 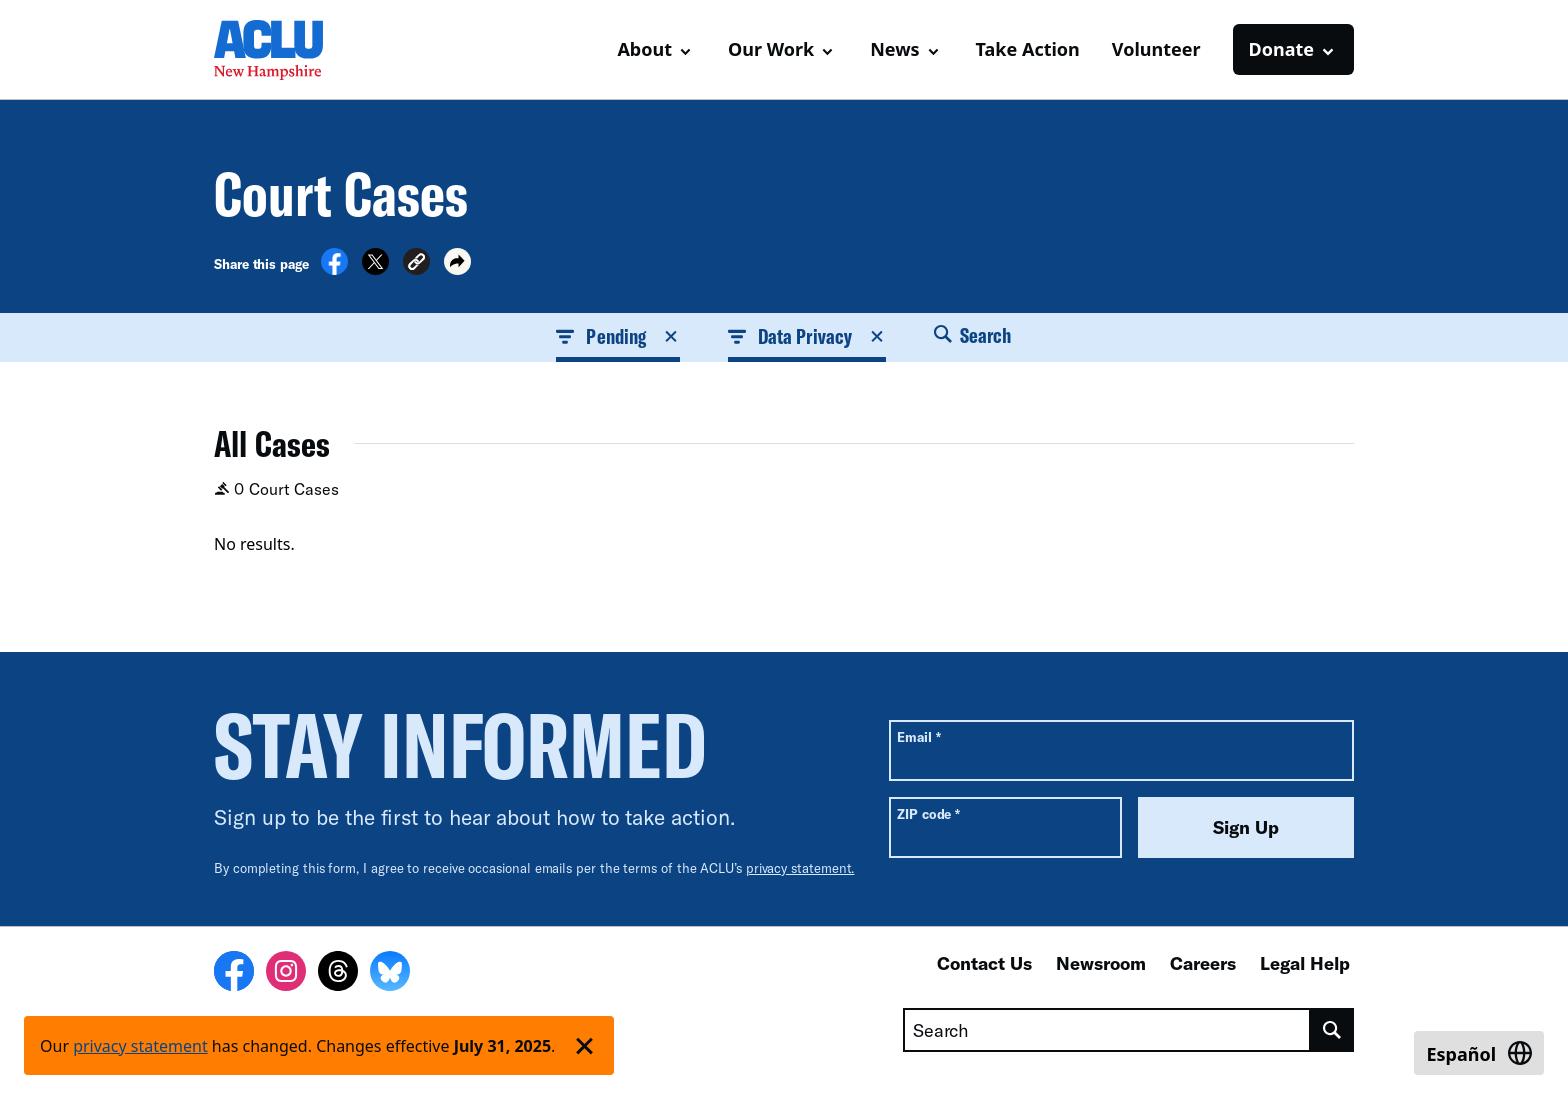 I want to click on [Share on Facebook], so click(x=334, y=269).